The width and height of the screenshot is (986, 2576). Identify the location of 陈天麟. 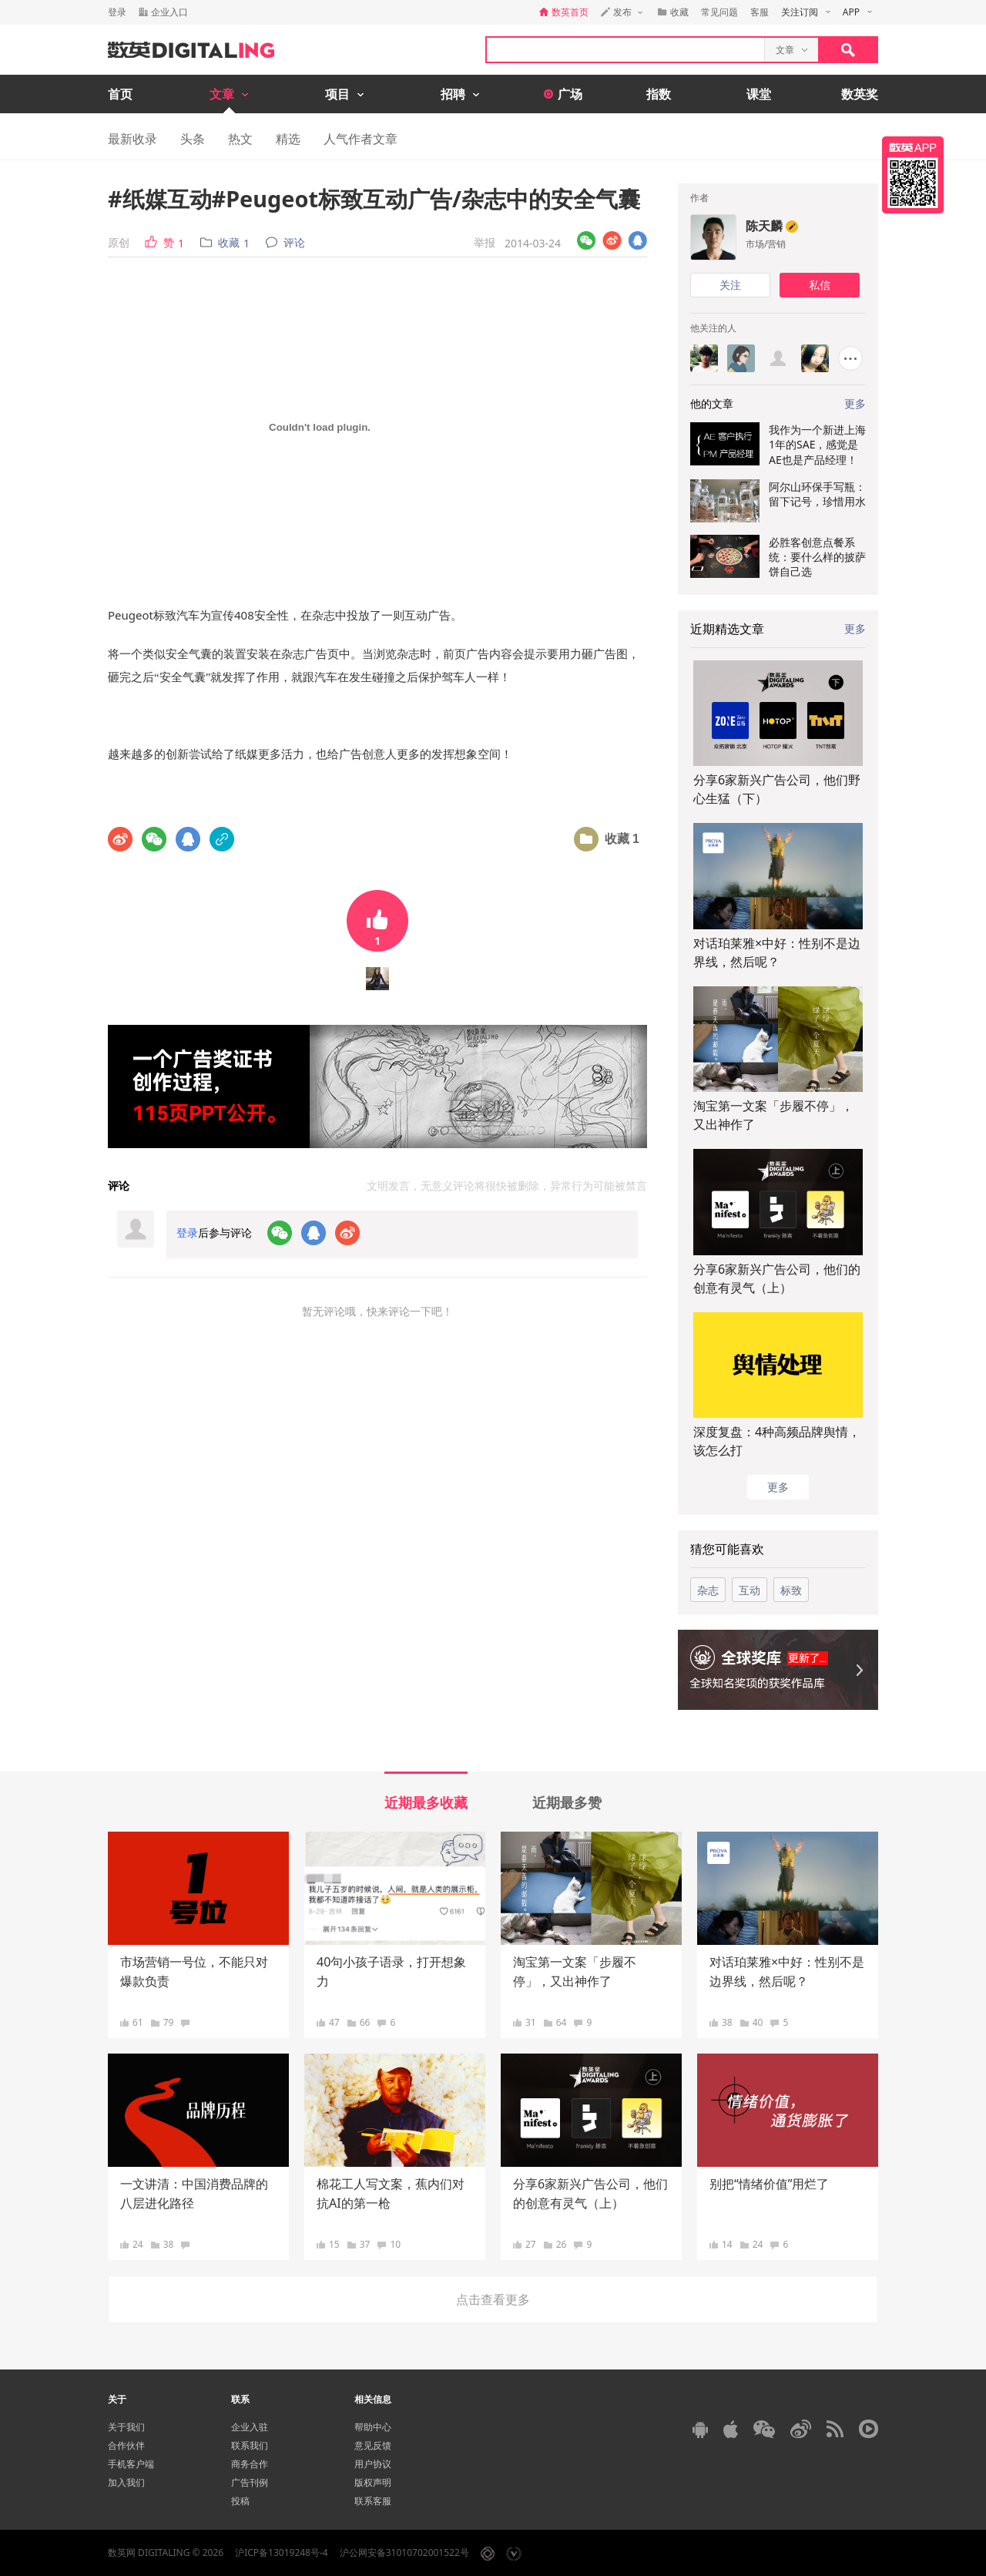
(764, 225).